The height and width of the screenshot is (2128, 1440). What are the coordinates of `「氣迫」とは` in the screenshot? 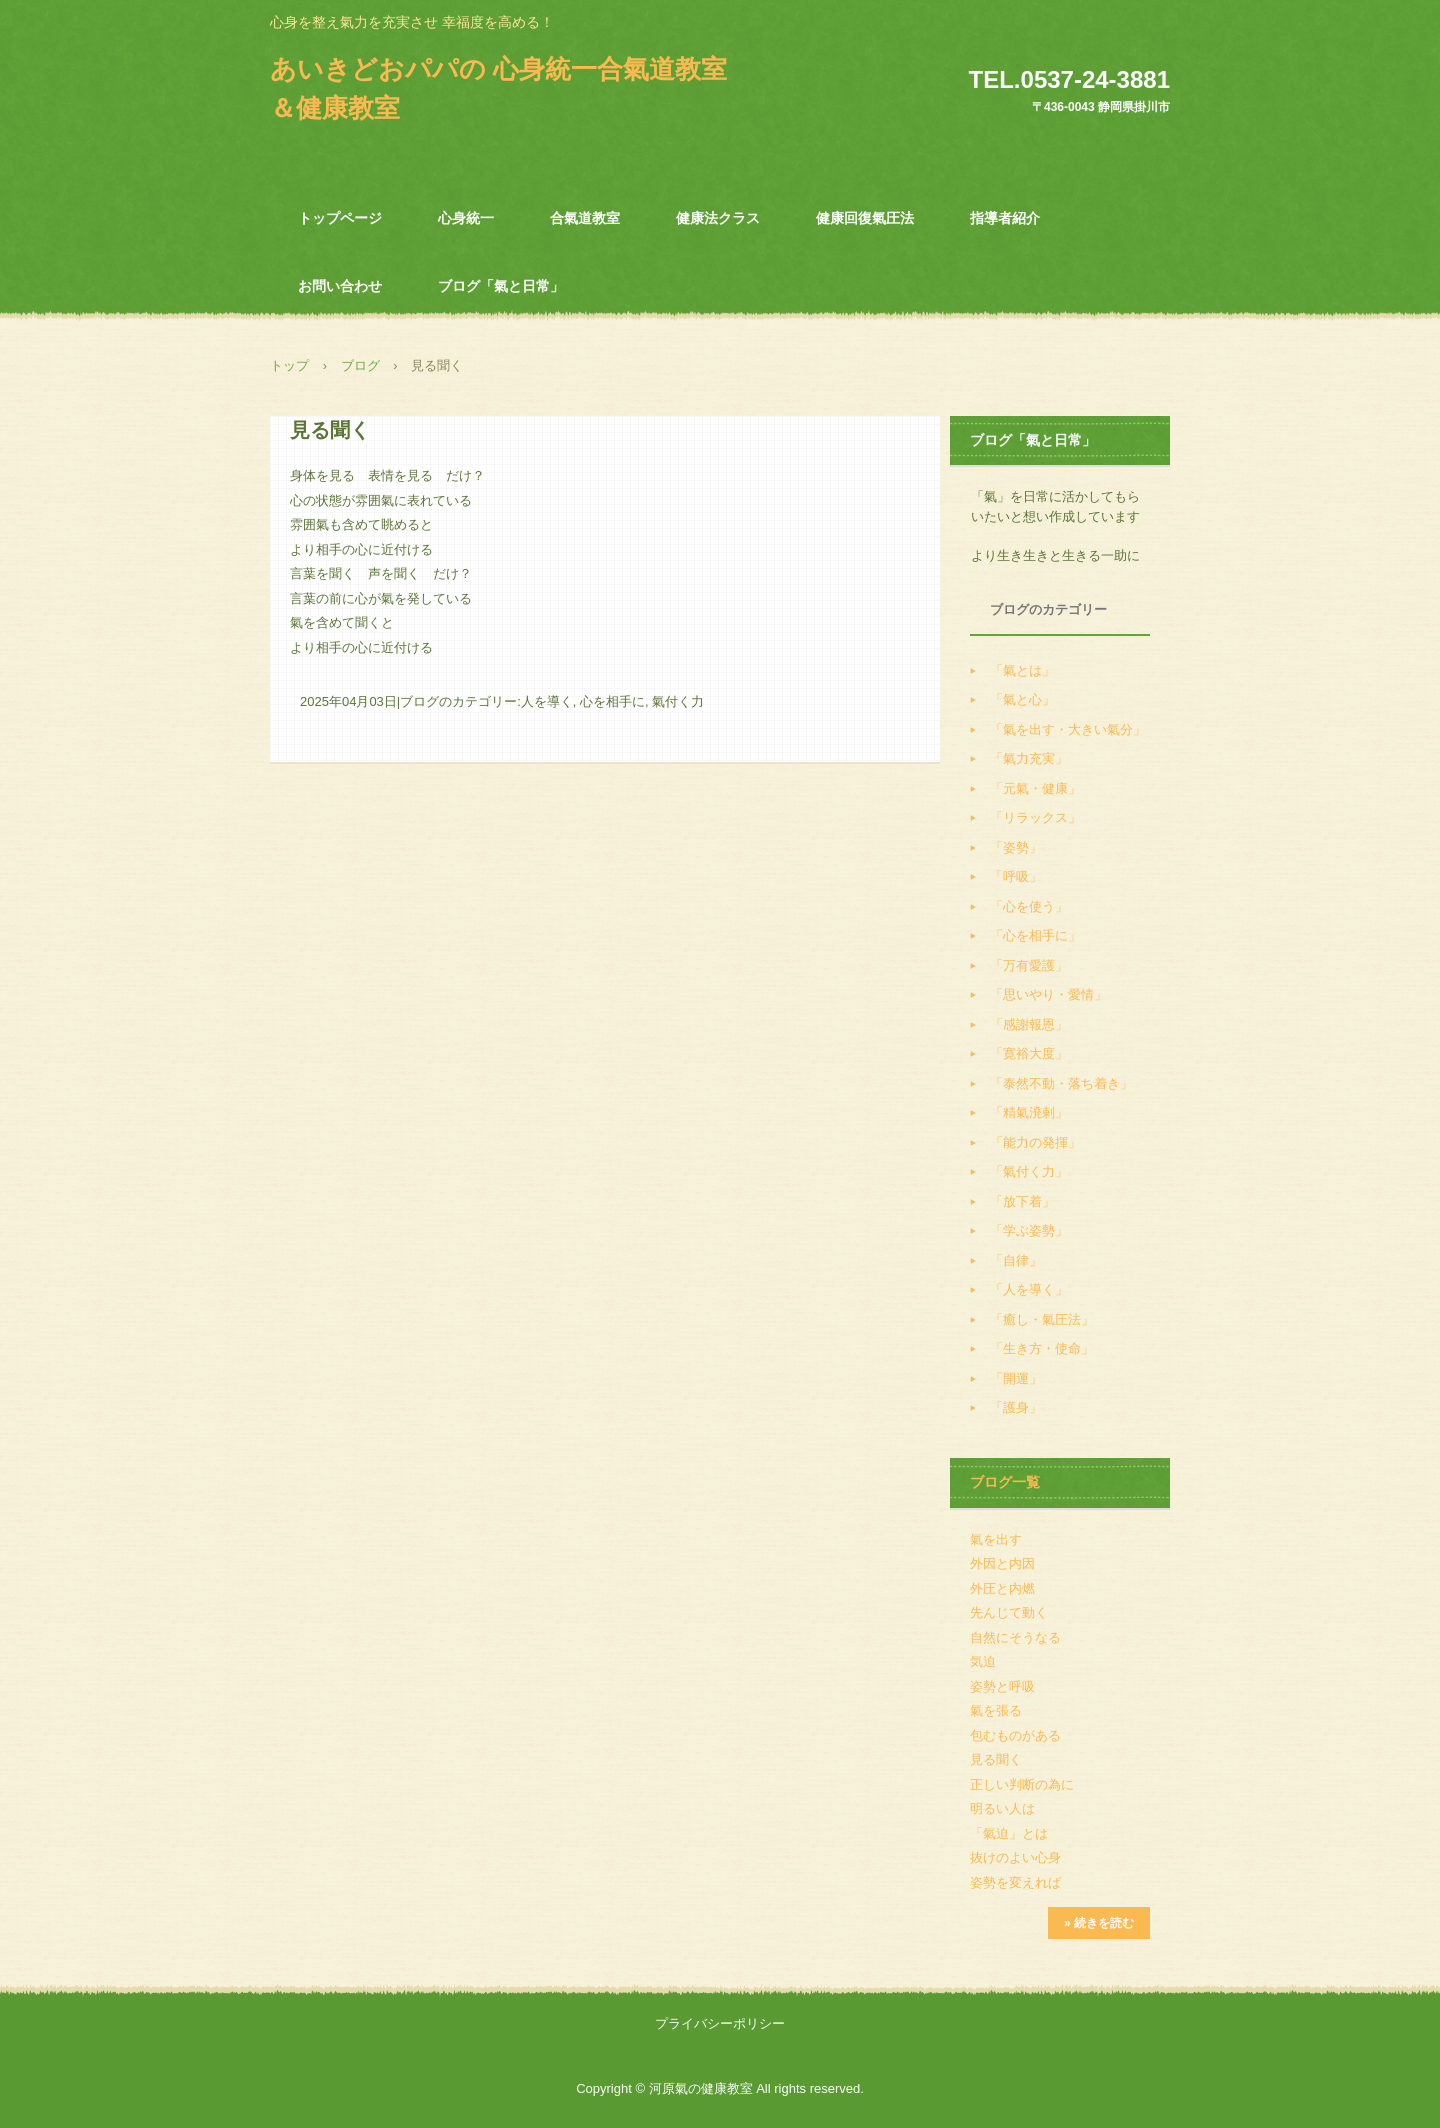 It's located at (1009, 1833).